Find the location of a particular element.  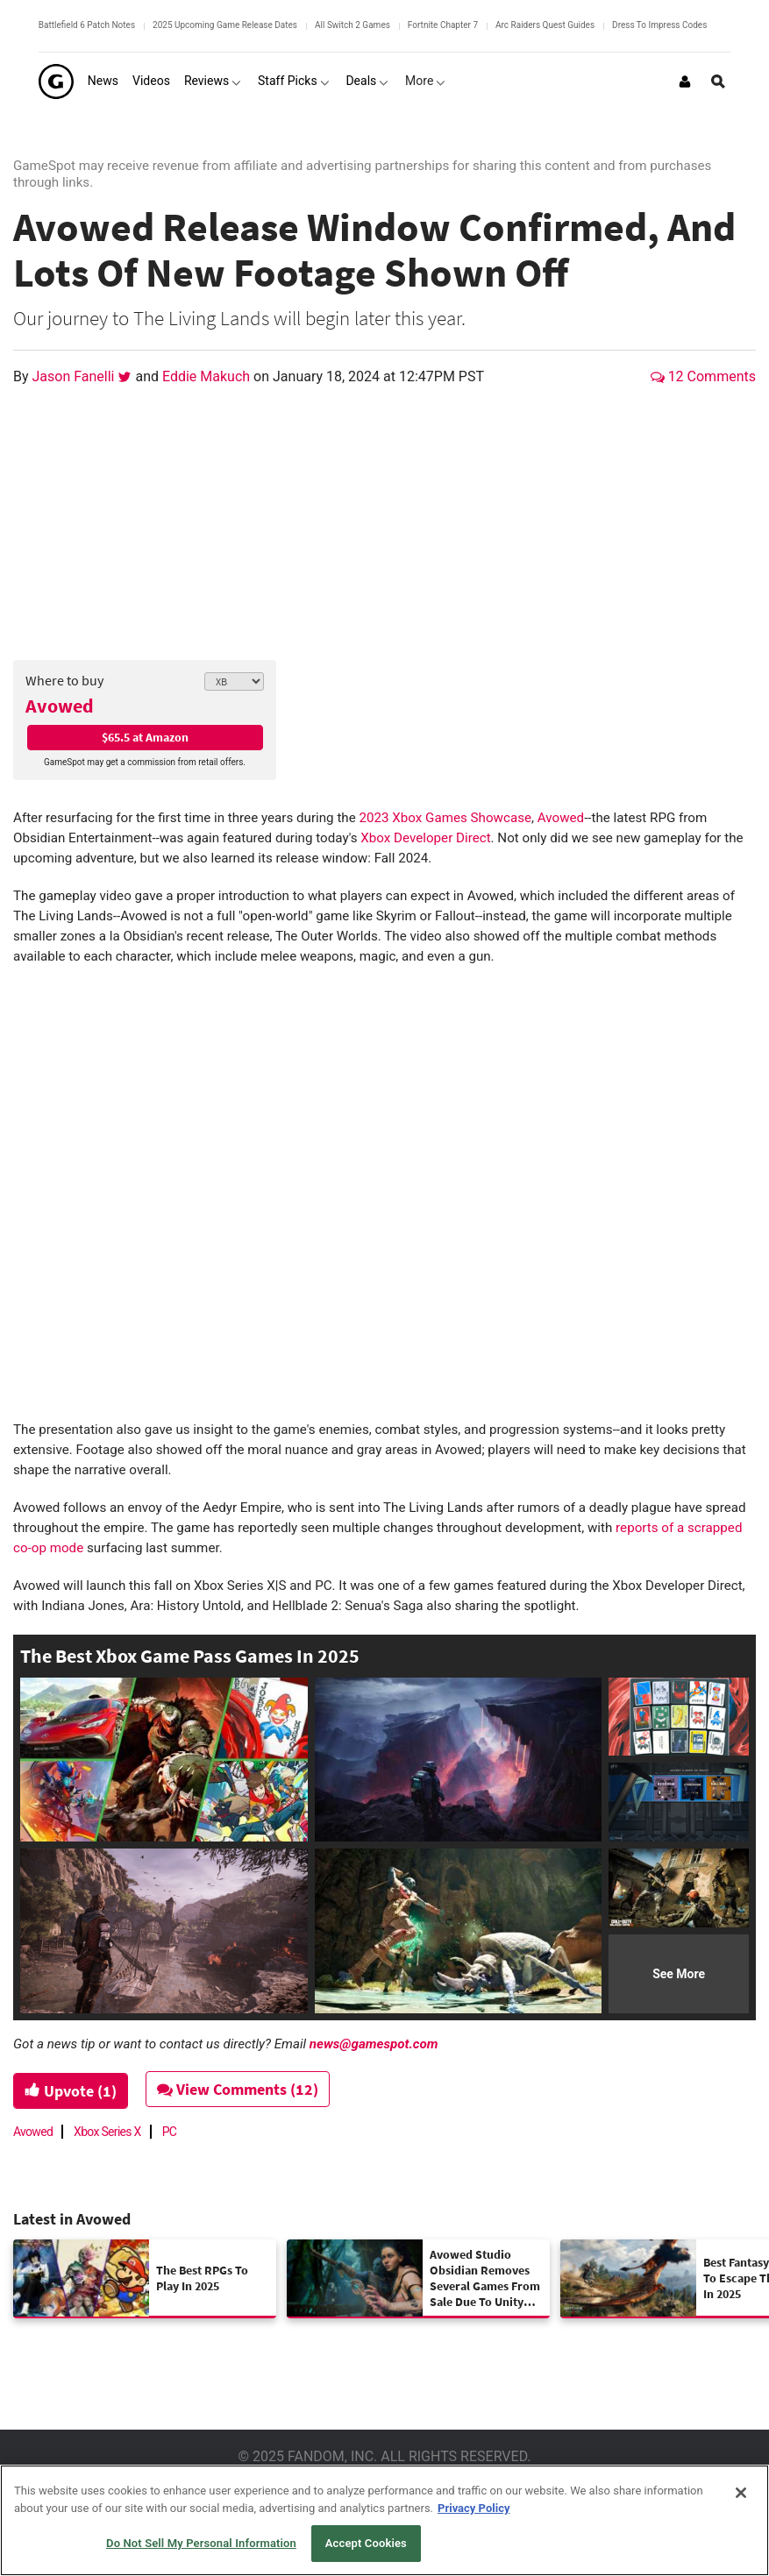

Accept Cookies is located at coordinates (366, 2543).